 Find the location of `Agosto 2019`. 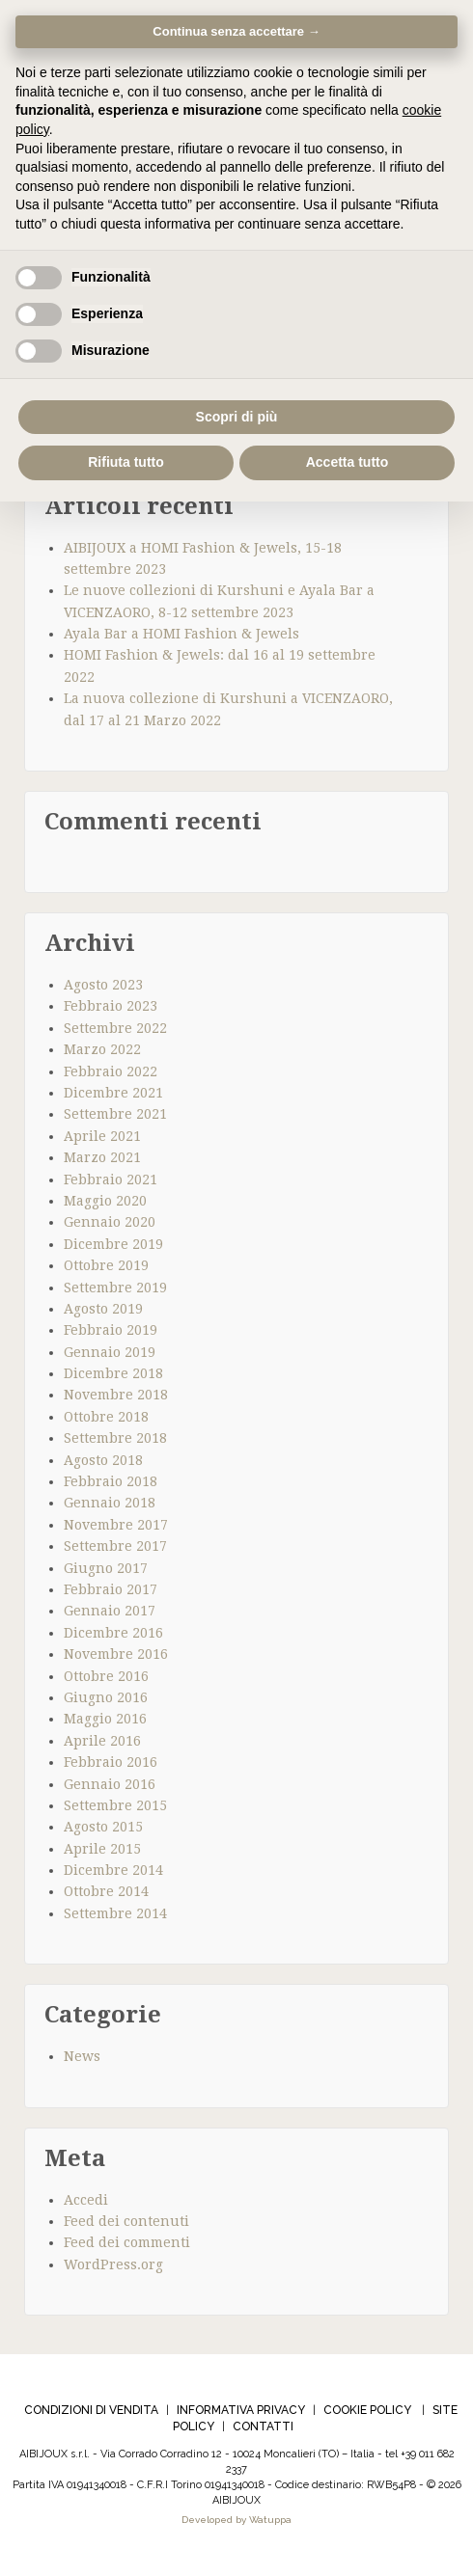

Agosto 2019 is located at coordinates (103, 1308).